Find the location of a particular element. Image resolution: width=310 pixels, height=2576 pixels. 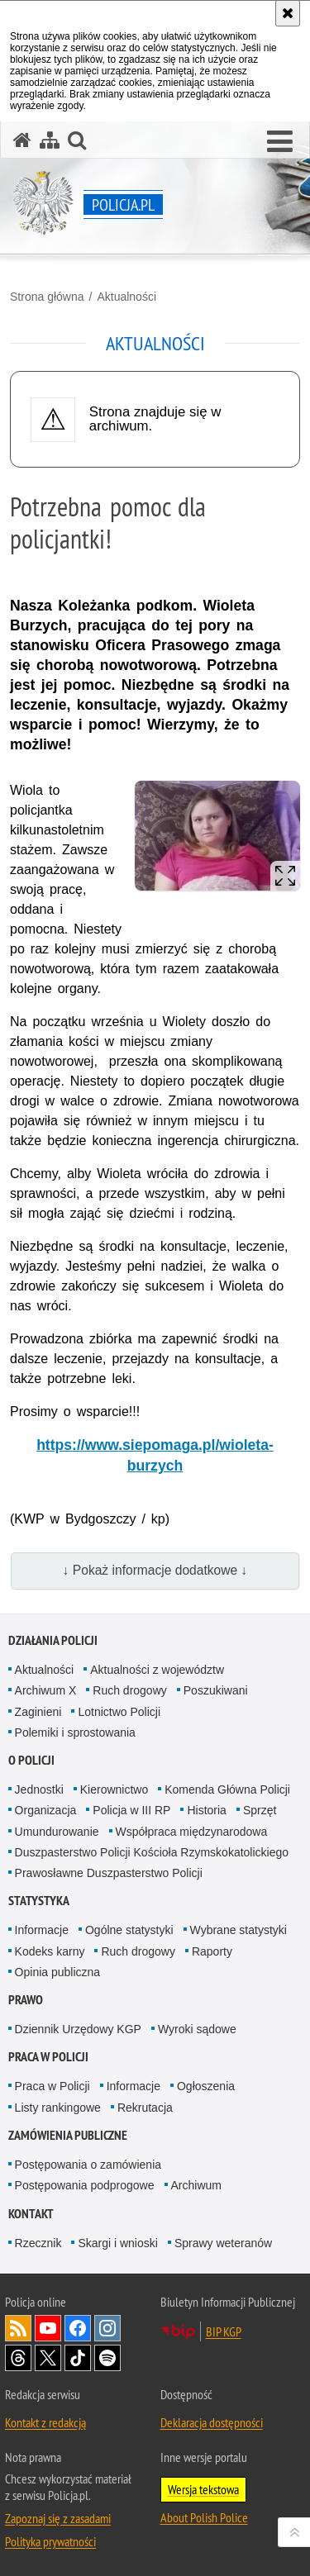

Umundurowanie is located at coordinates (57, 1831).